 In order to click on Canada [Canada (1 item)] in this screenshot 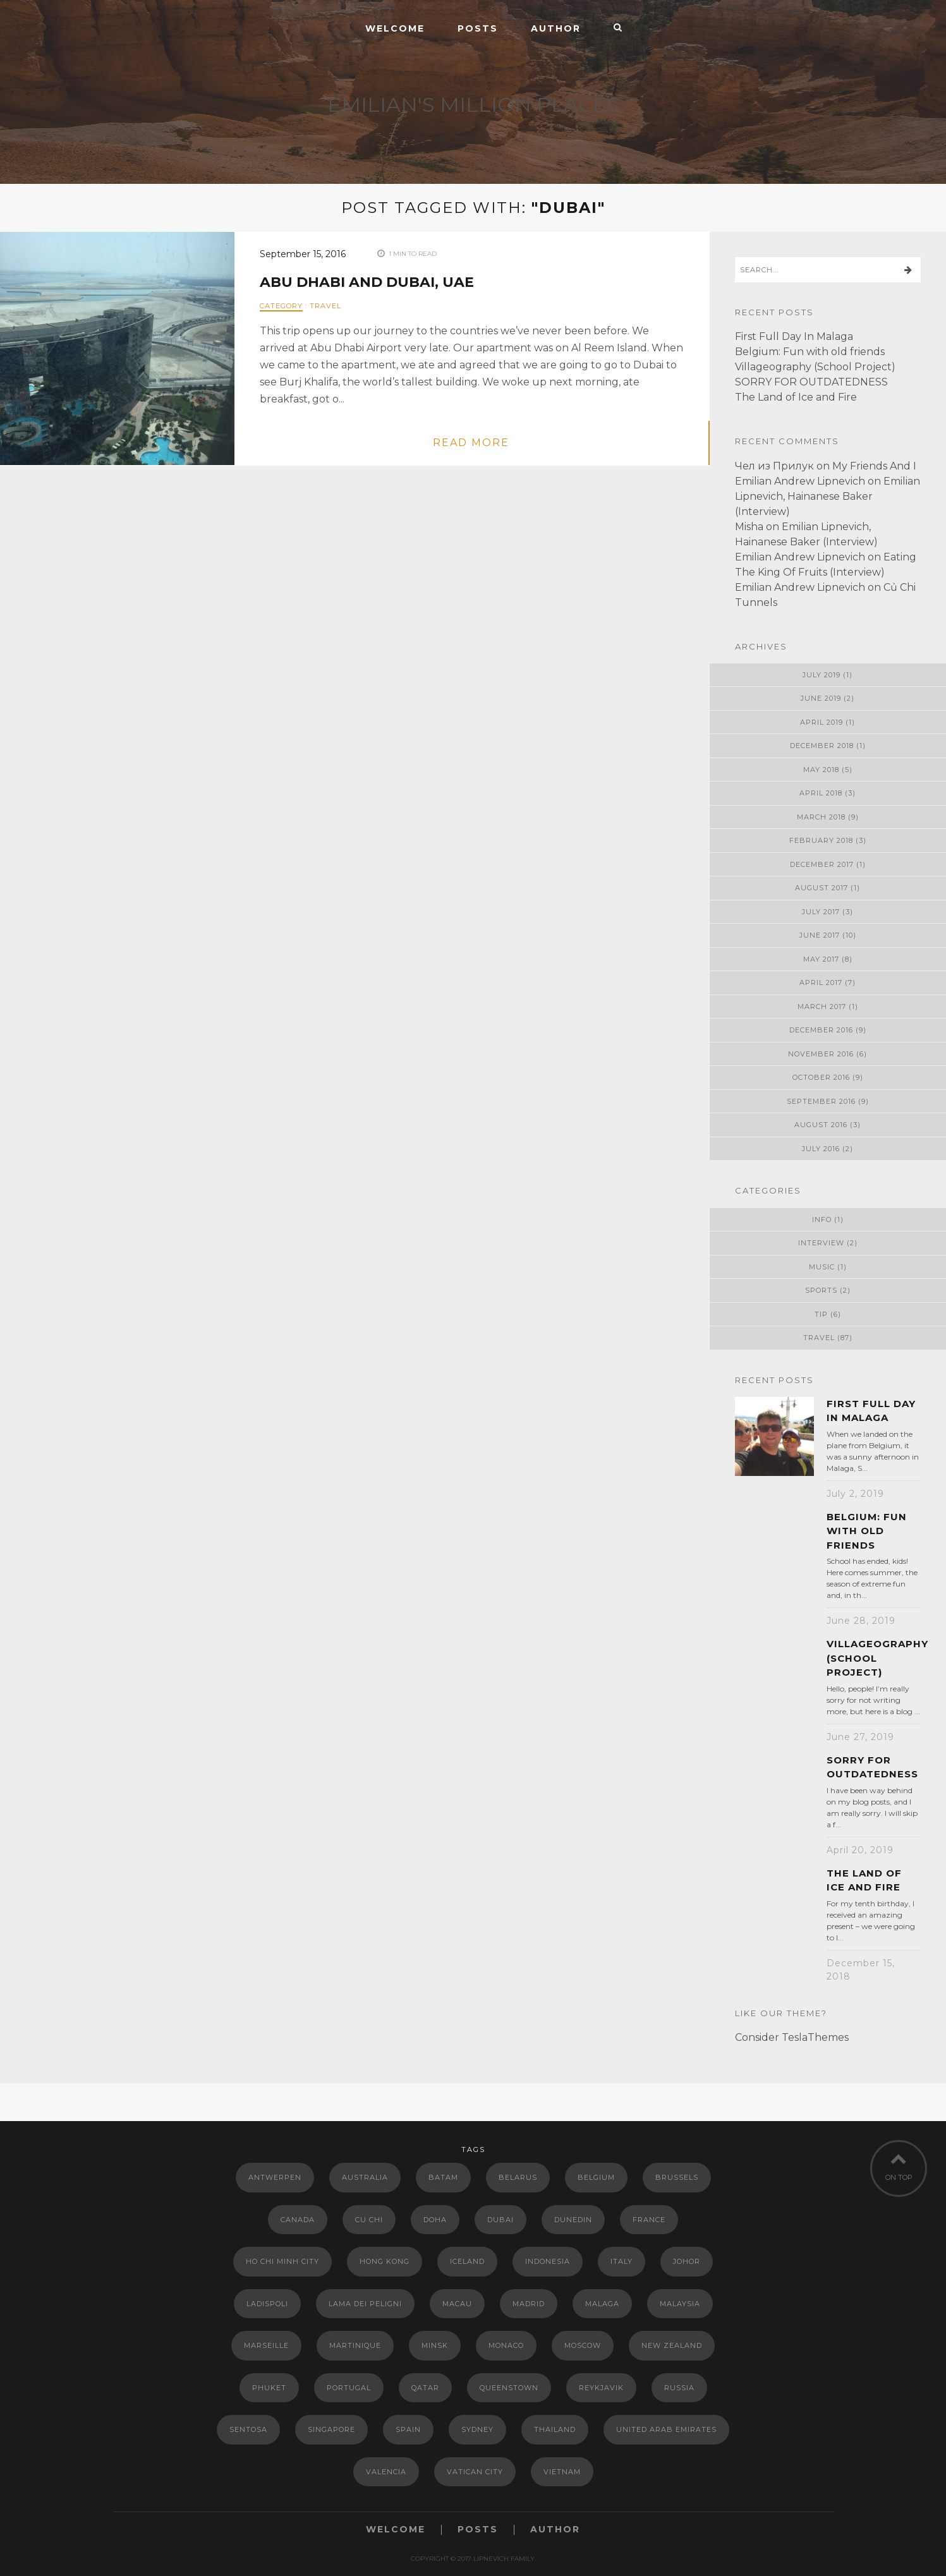, I will do `click(298, 2219)`.